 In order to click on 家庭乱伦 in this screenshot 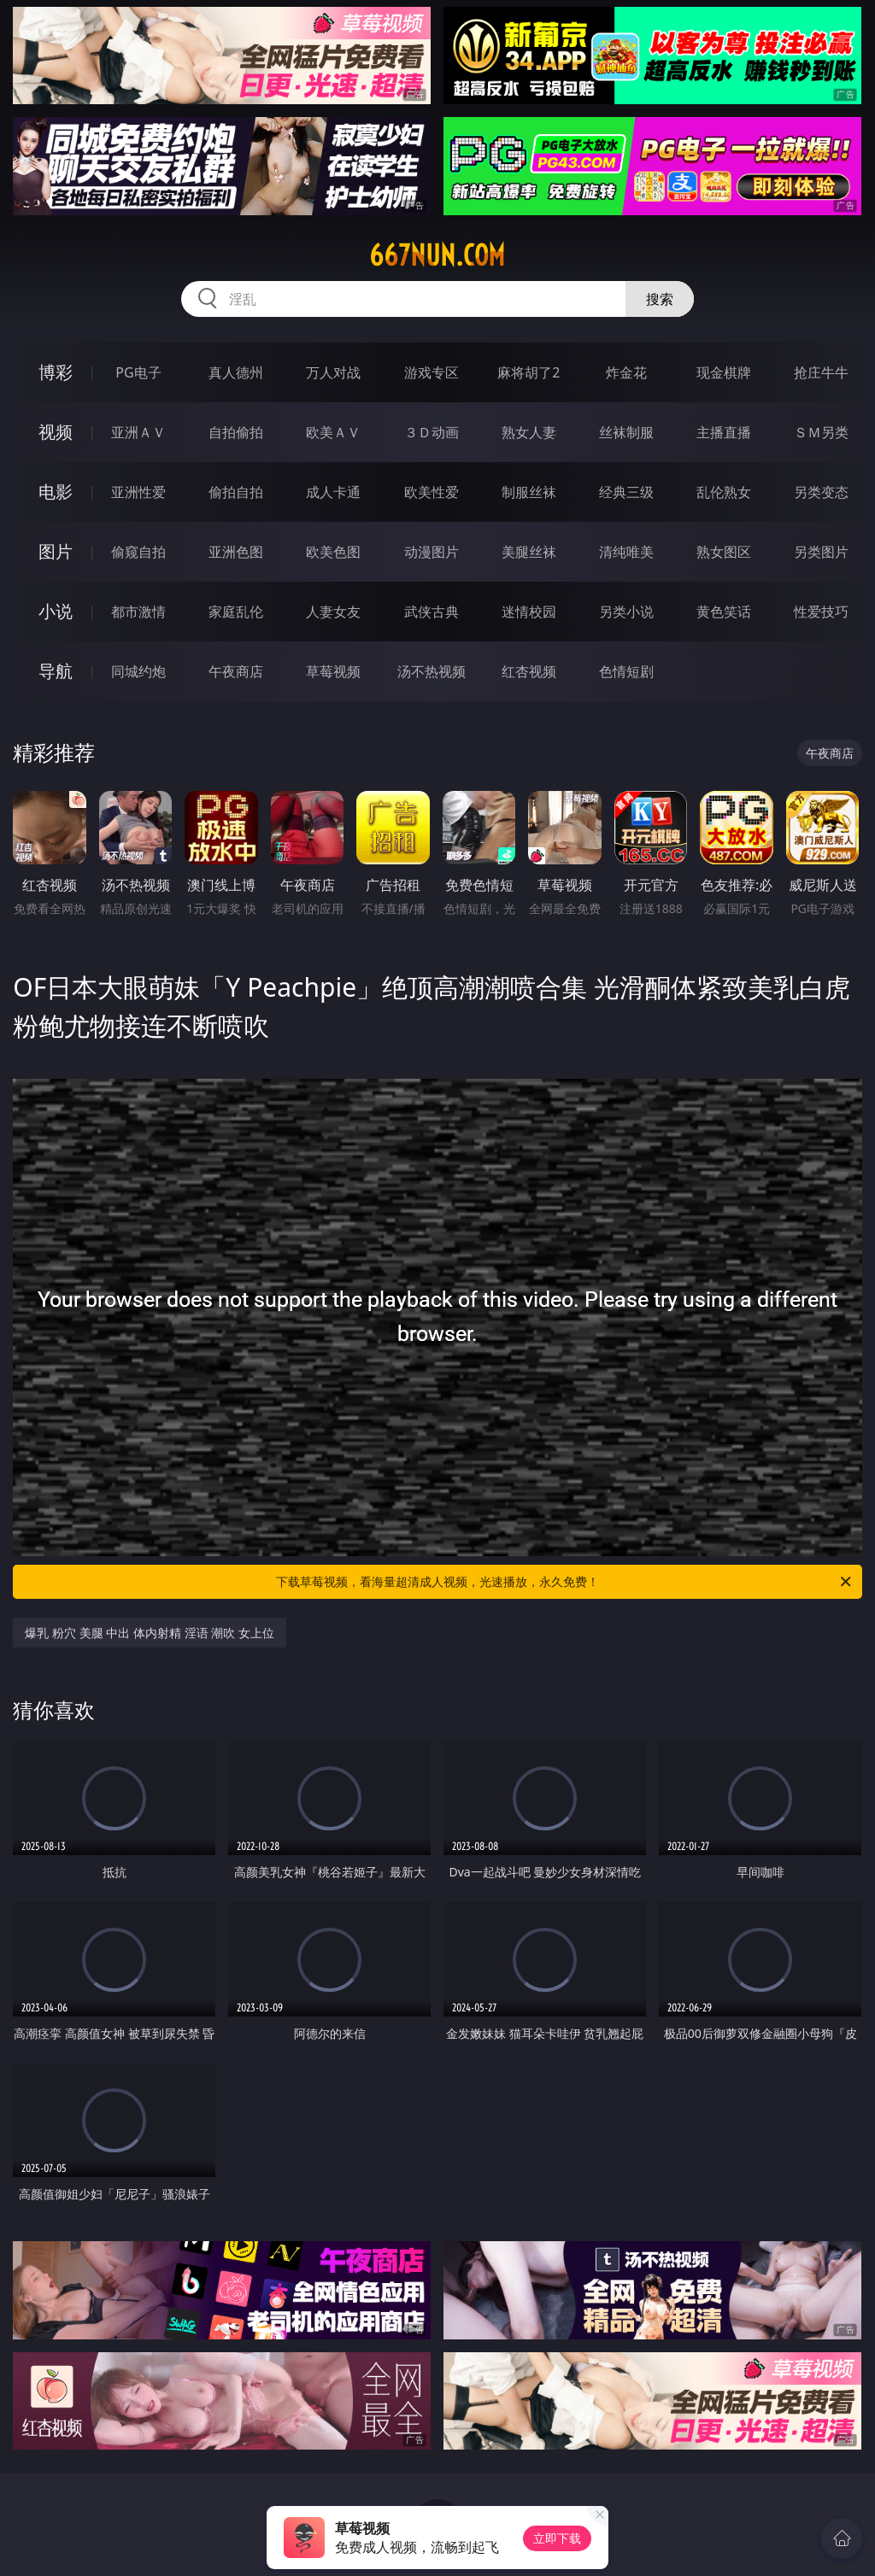, I will do `click(235, 611)`.